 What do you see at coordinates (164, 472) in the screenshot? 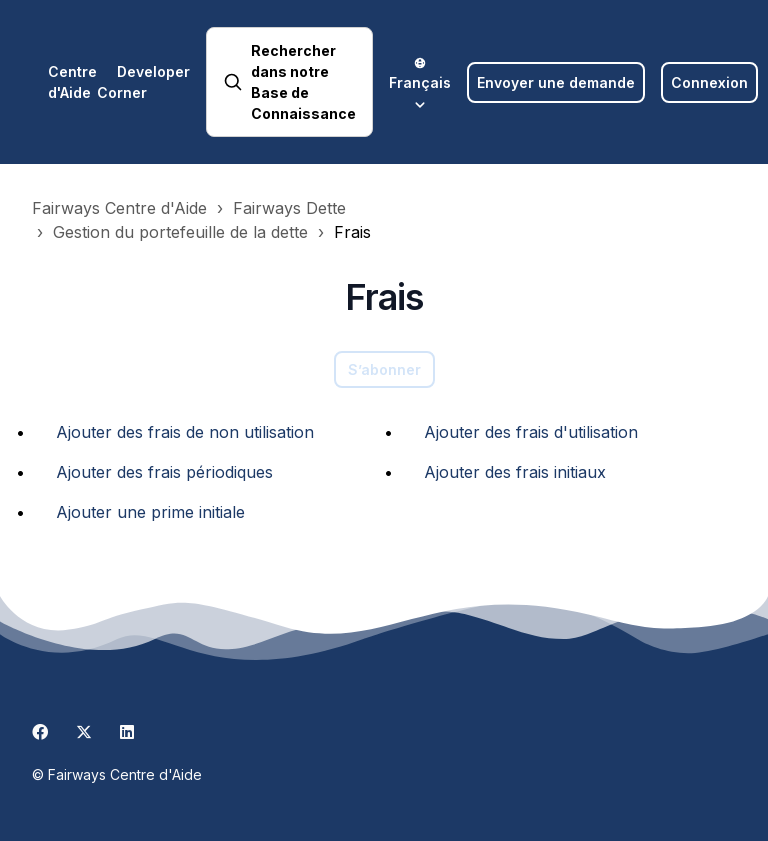
I see `Ajouter des frais périodiques` at bounding box center [164, 472].